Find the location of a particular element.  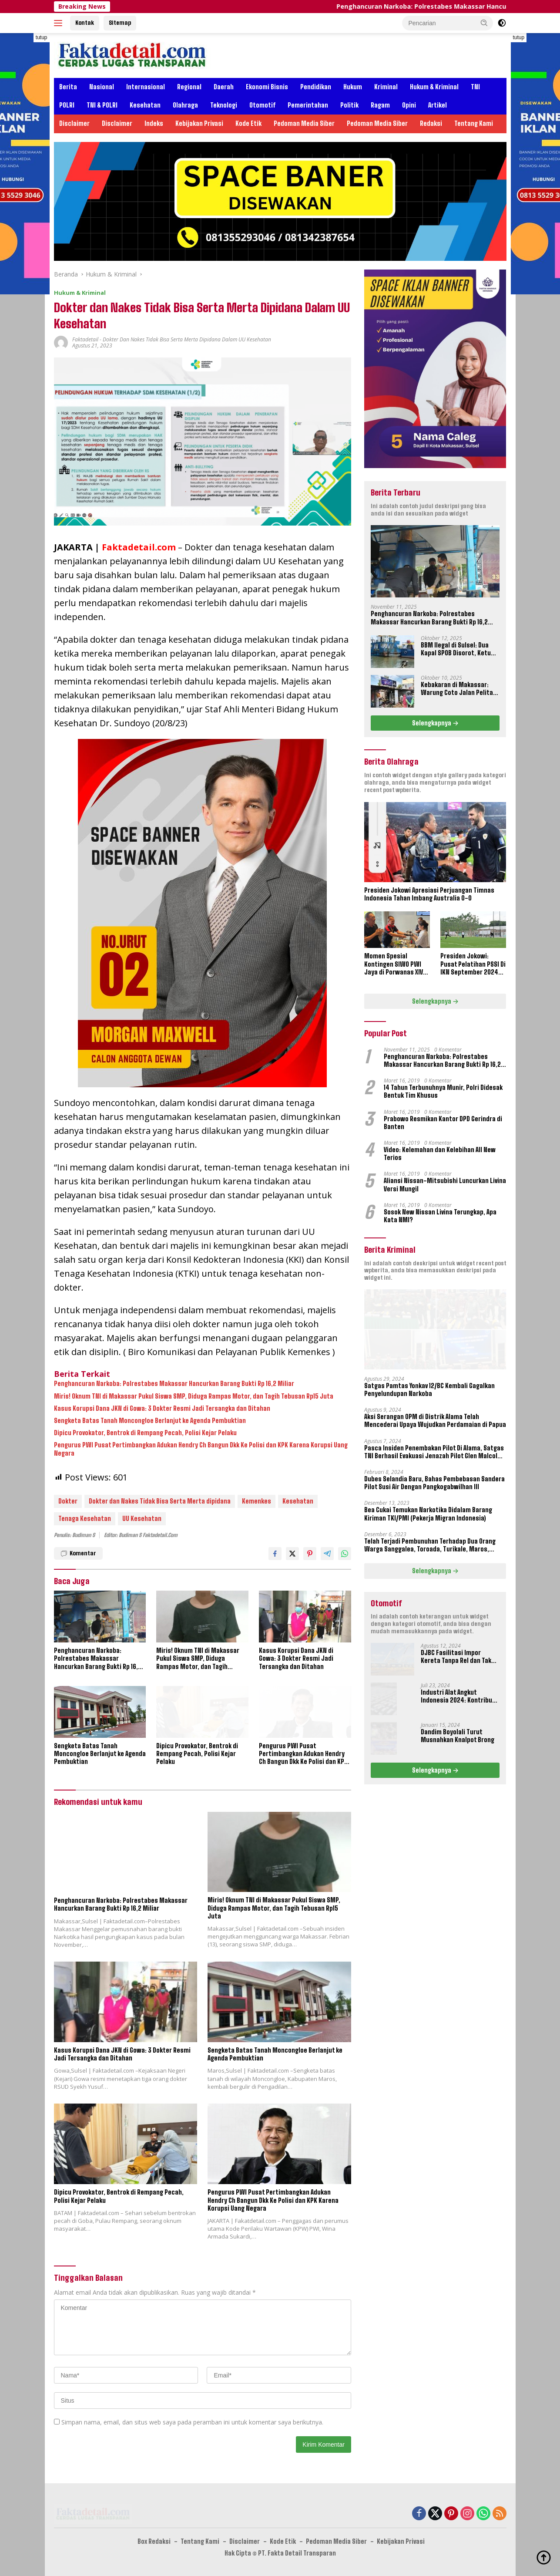

Regional is located at coordinates (189, 87).